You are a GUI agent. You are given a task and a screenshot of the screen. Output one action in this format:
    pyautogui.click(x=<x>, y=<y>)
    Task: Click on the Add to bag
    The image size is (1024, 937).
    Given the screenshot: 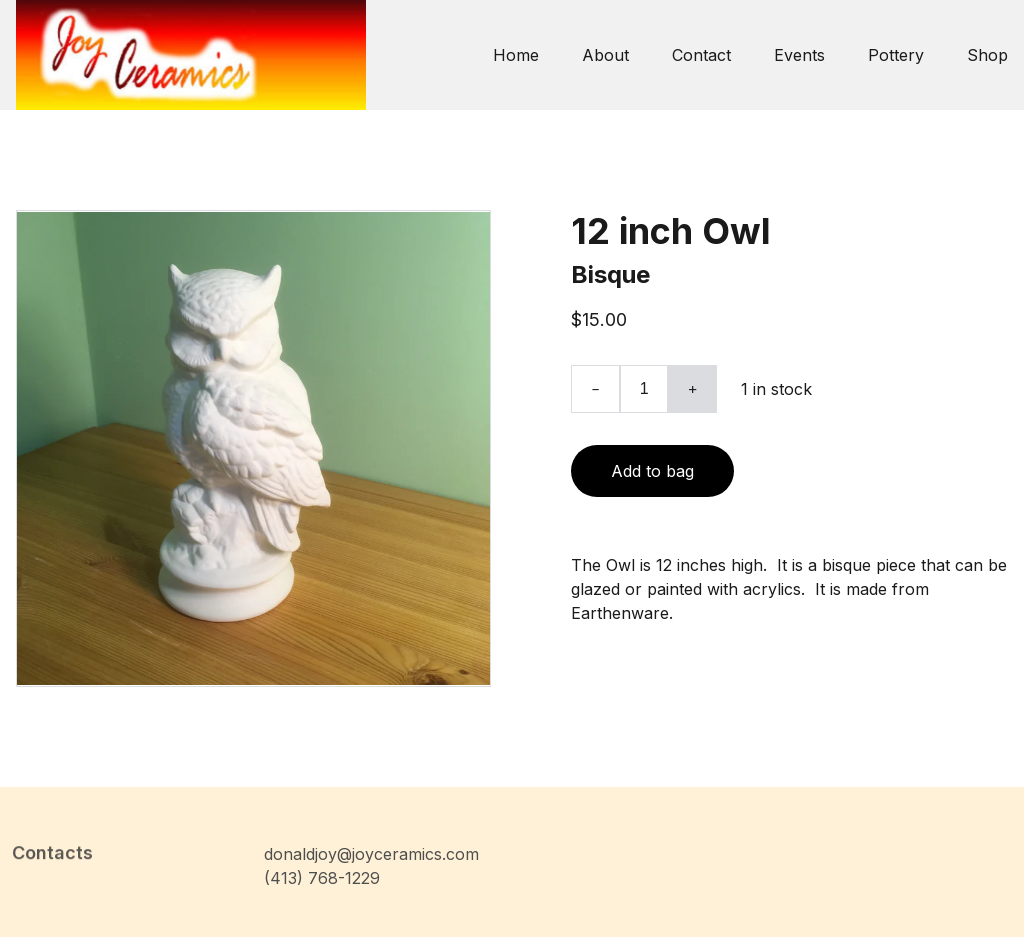 What is the action you would take?
    pyautogui.click(x=652, y=471)
    